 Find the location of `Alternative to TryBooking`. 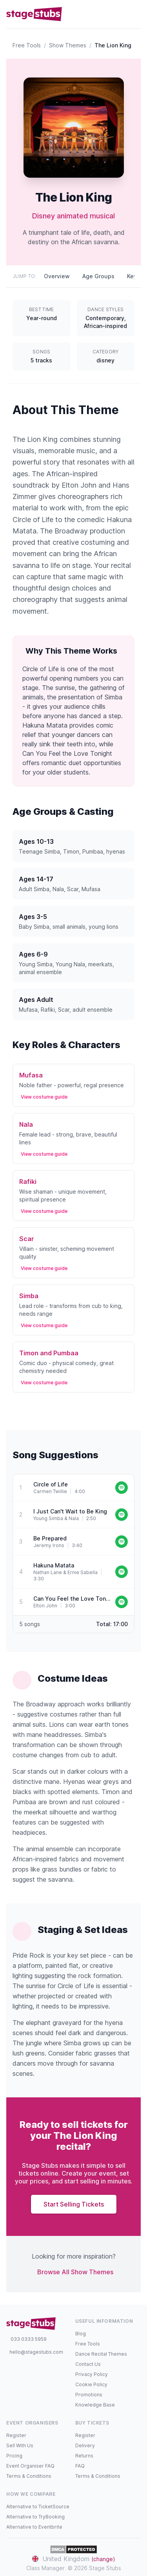

Alternative to TryBooking is located at coordinates (35, 2517).